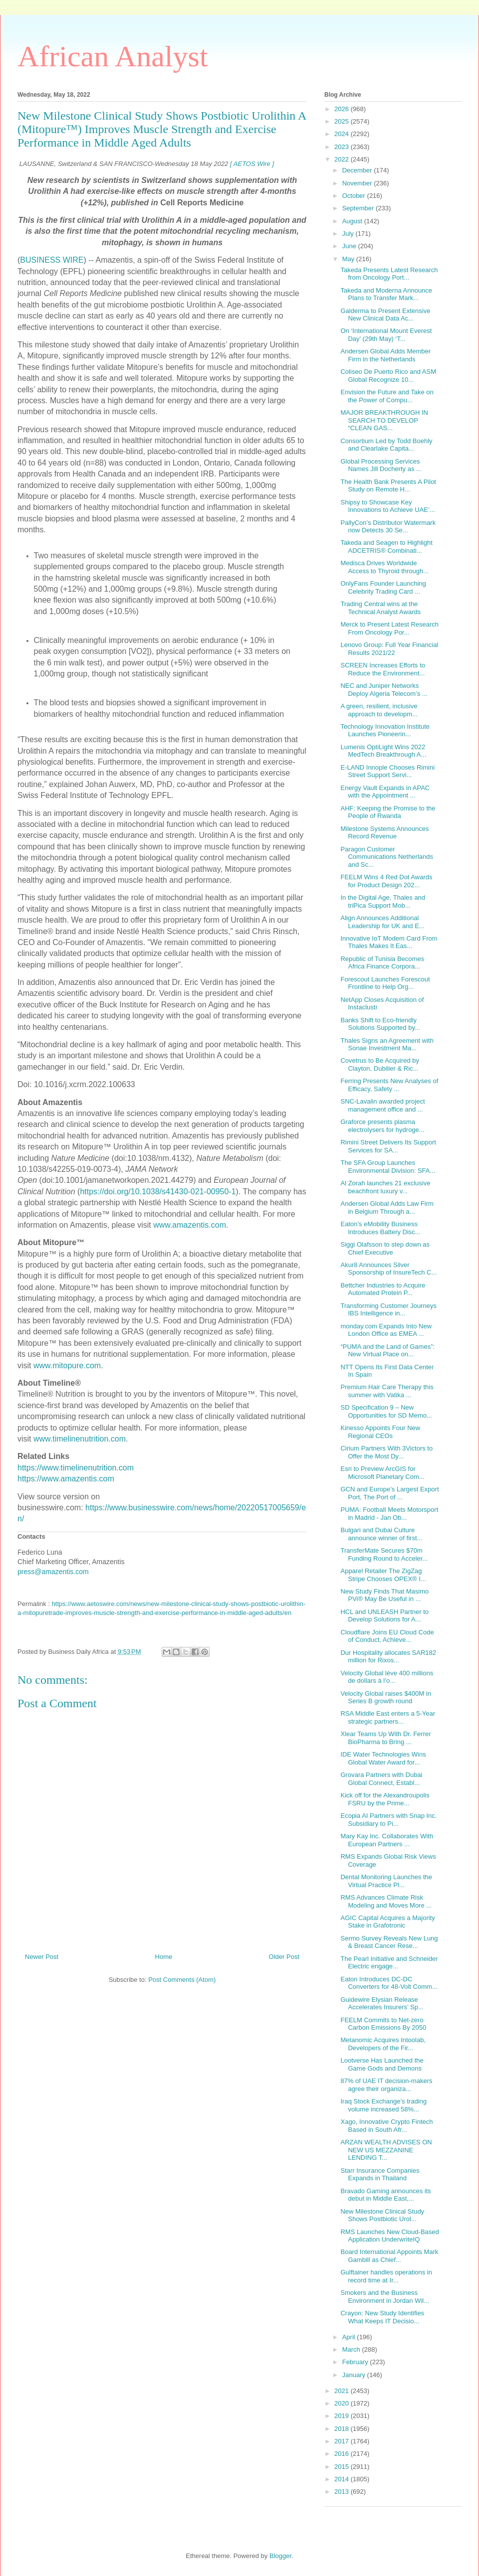 This screenshot has width=479, height=2576. What do you see at coordinates (383, 2024) in the screenshot?
I see `FEELM Commits to Net-zero Carbon Emissions By 2050` at bounding box center [383, 2024].